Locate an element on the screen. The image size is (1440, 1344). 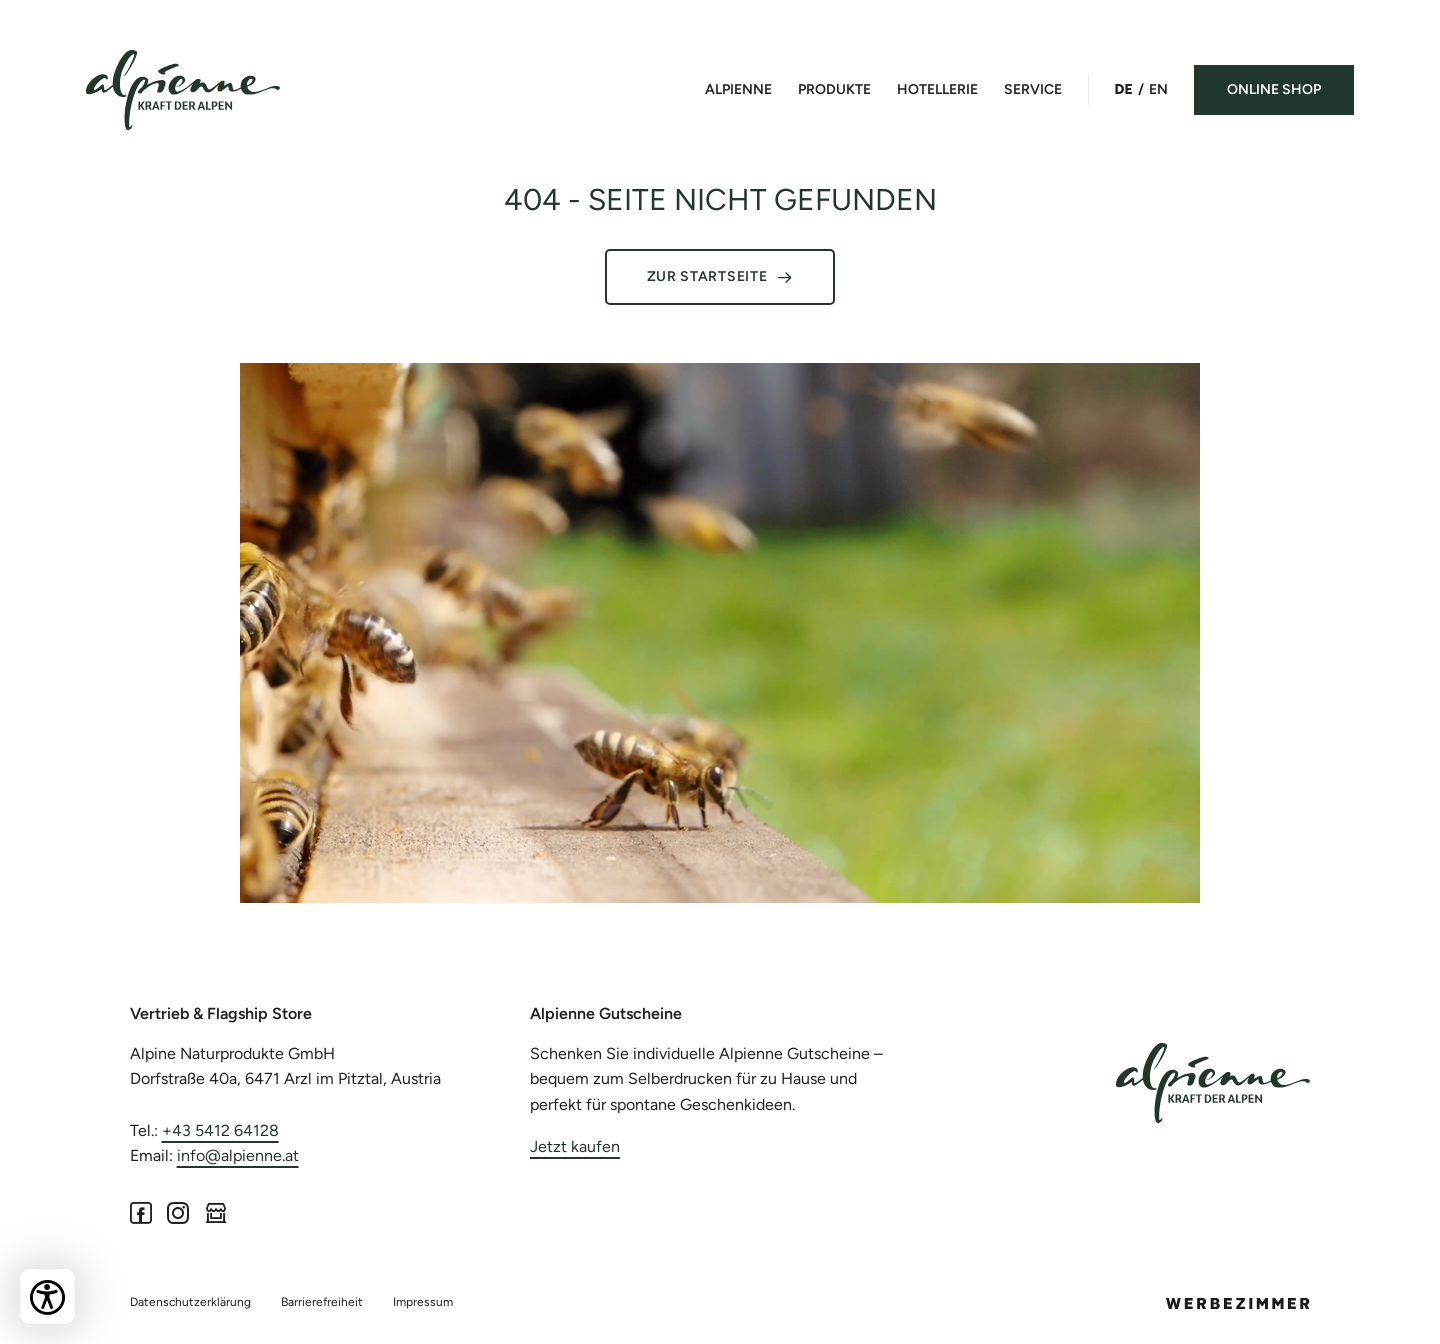
[Alpienne] is located at coordinates (1213, 1083).